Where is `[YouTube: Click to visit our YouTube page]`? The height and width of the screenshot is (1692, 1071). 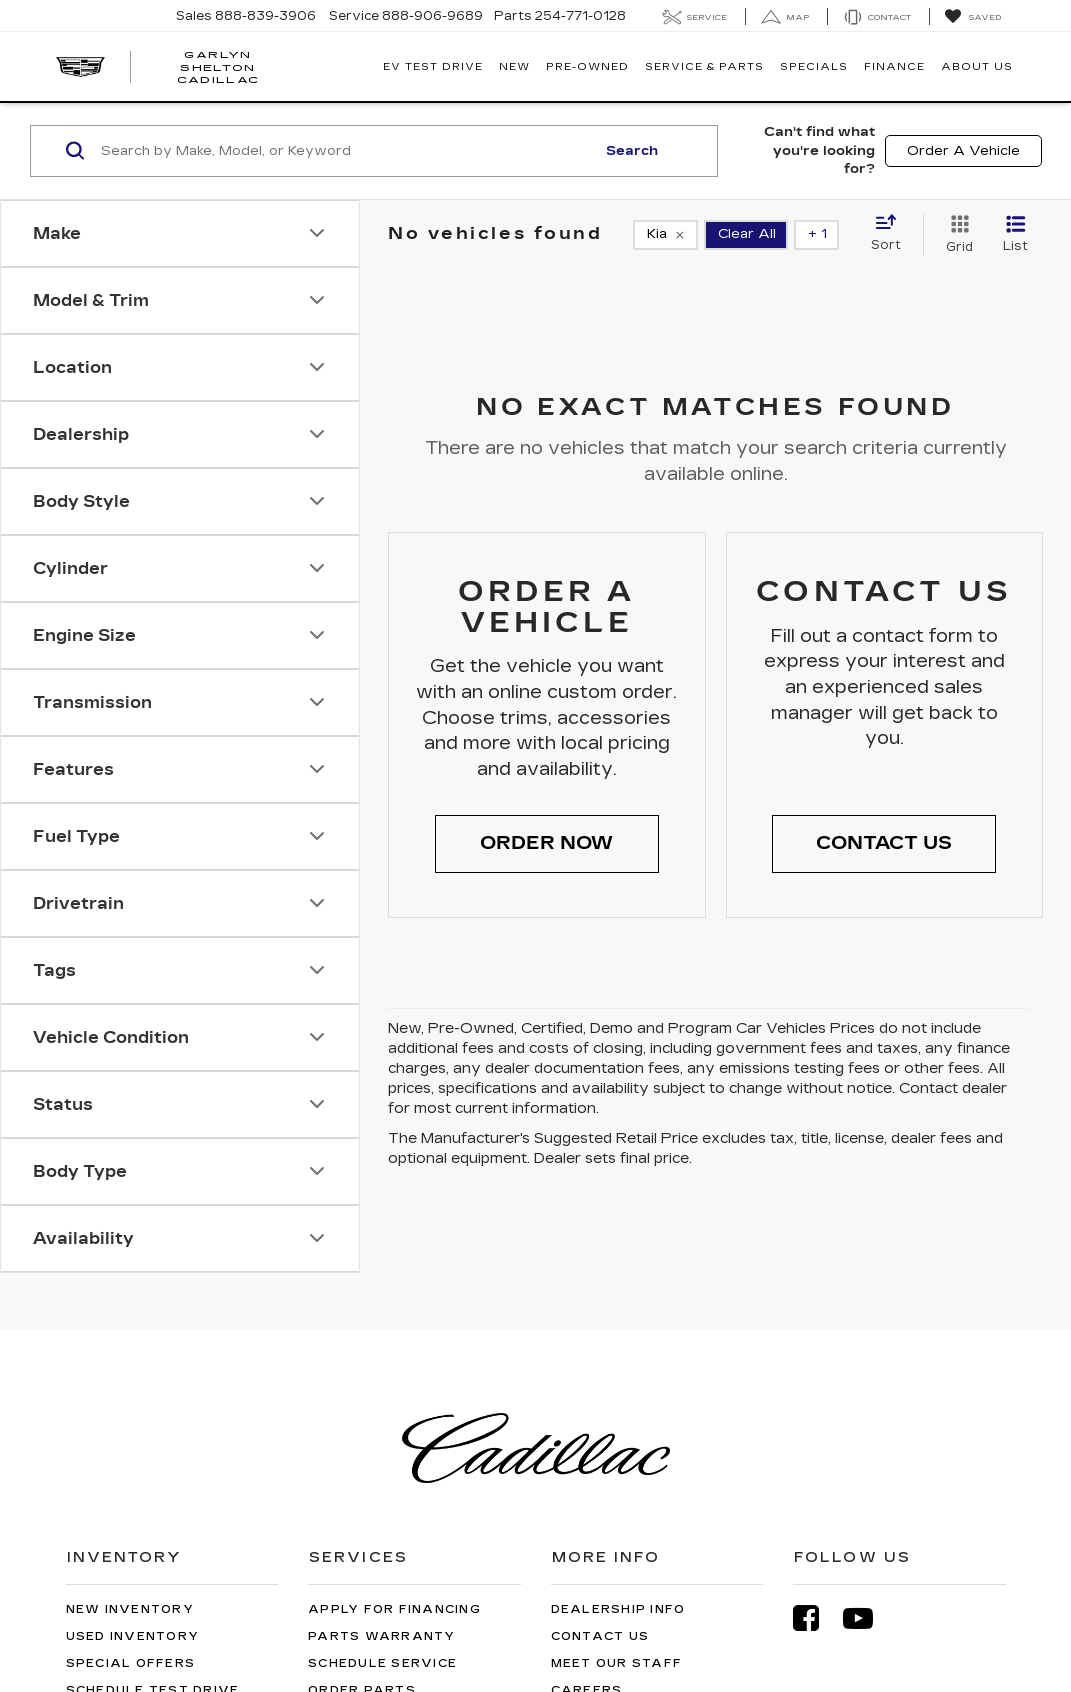 [YouTube: Click to visit our YouTube page] is located at coordinates (868, 1618).